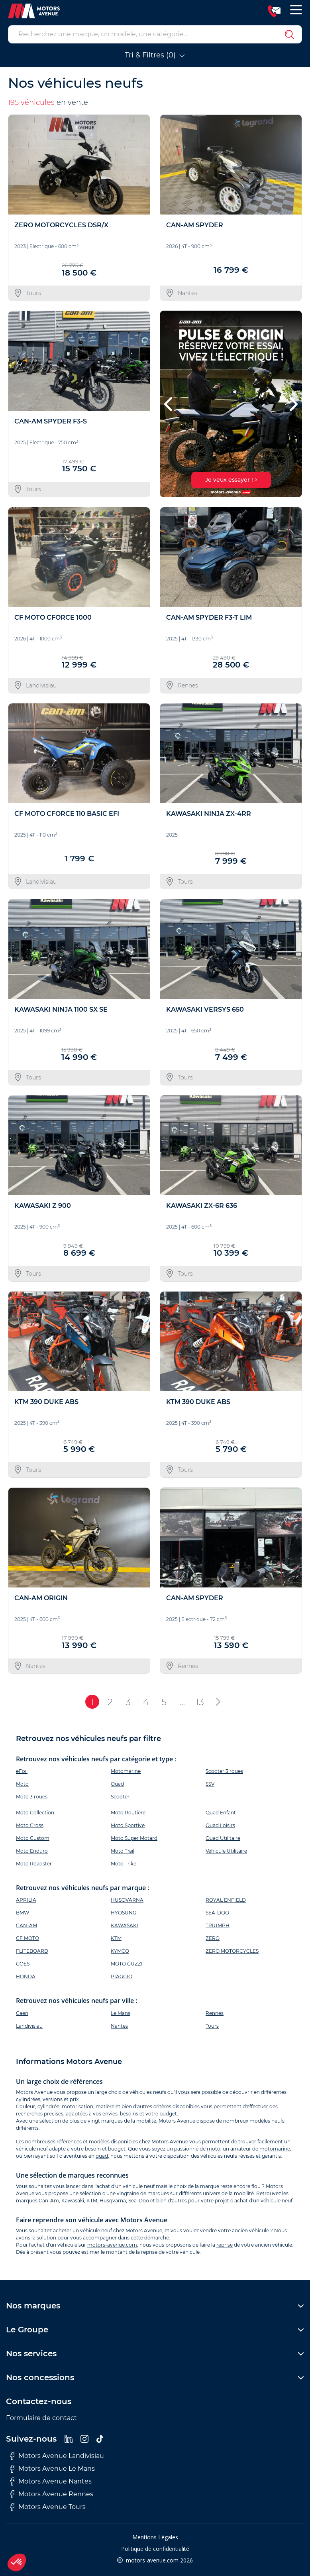  What do you see at coordinates (112, 2245) in the screenshot?
I see `motors-avenue.com` at bounding box center [112, 2245].